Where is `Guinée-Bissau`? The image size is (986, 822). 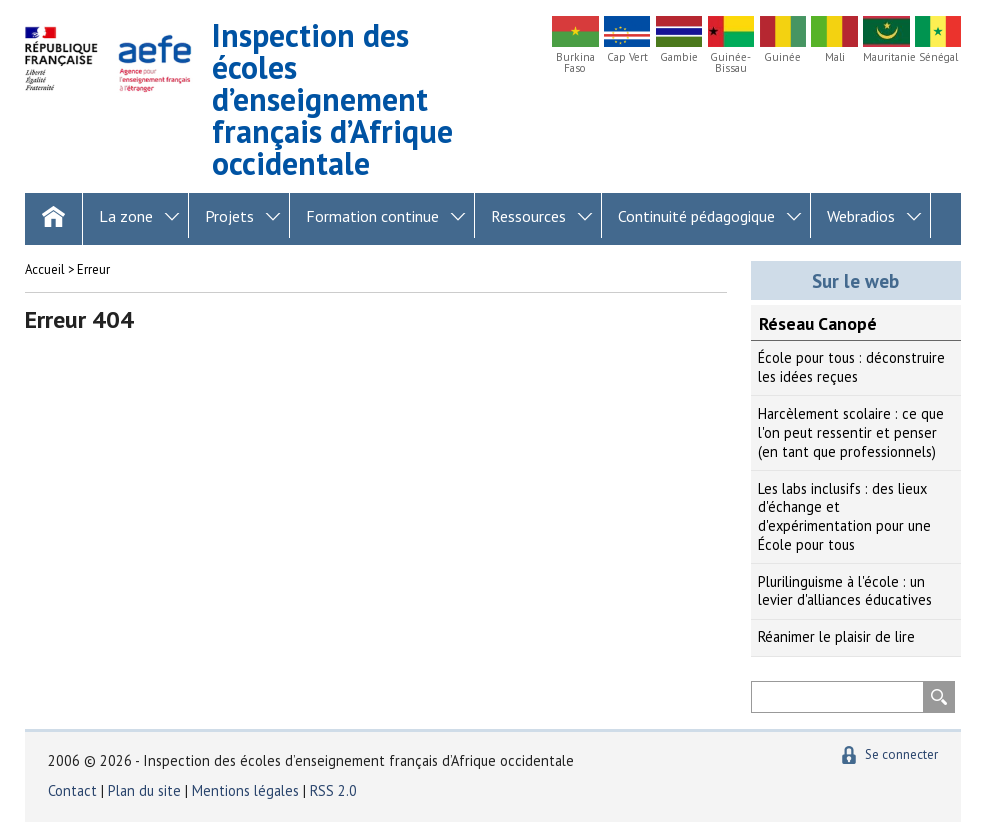
Guinée-Bissau is located at coordinates (730, 63).